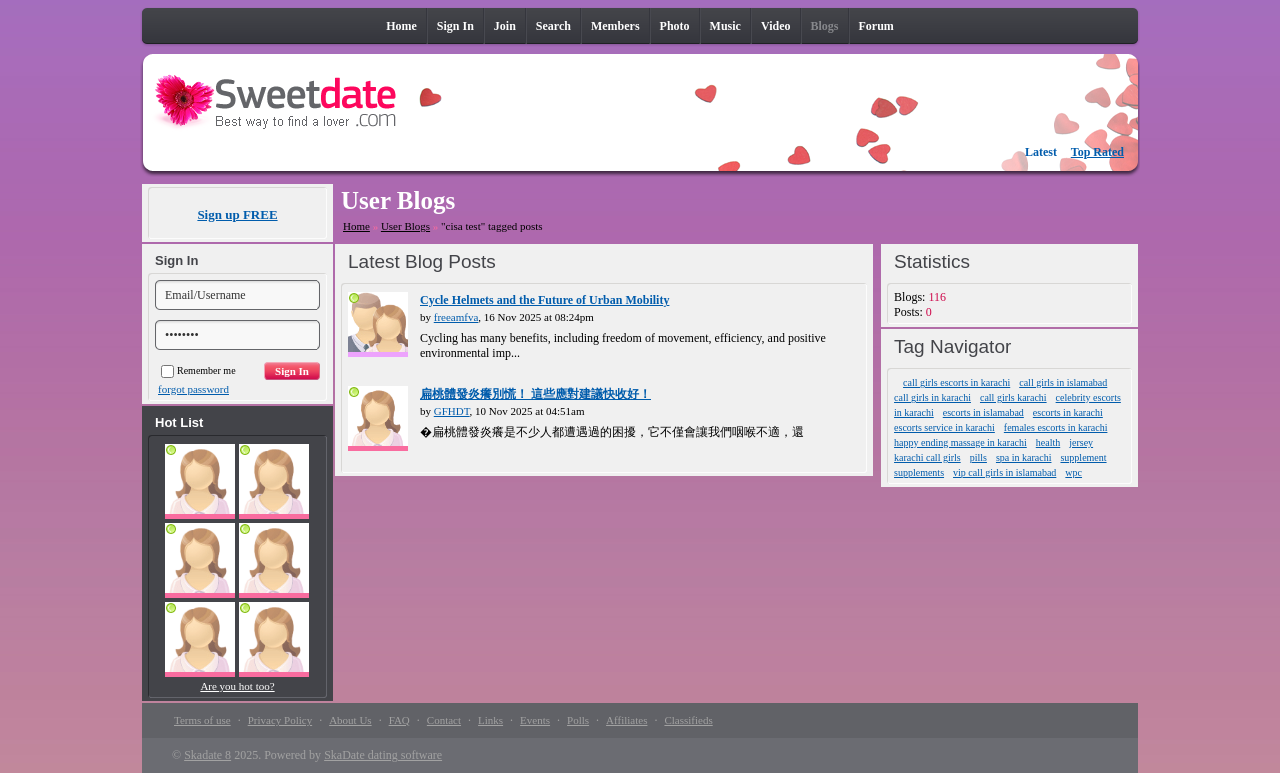  Describe the element at coordinates (237, 214) in the screenshot. I see `Sign up FREE` at that location.